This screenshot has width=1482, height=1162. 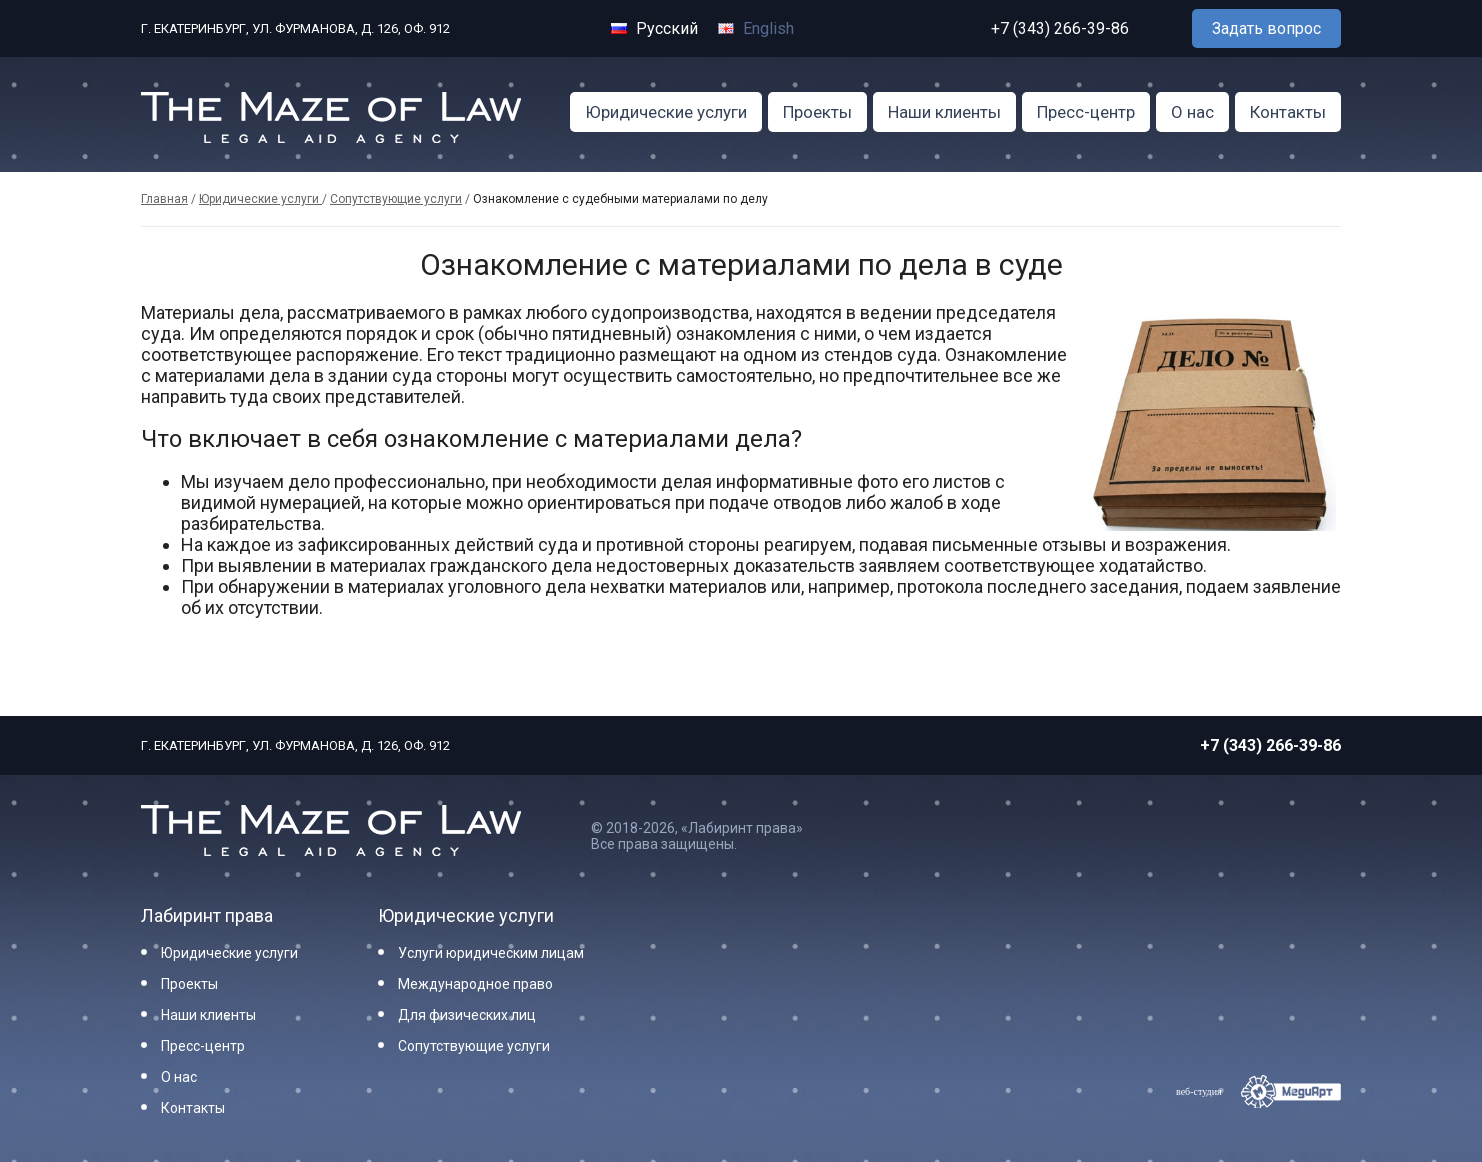 What do you see at coordinates (1192, 112) in the screenshot?
I see `О нас` at bounding box center [1192, 112].